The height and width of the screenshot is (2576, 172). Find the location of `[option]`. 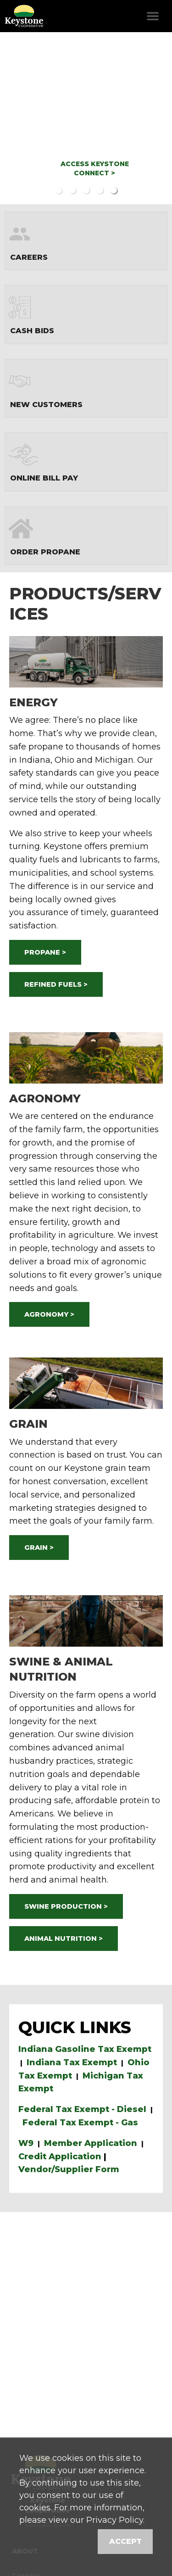

[option] is located at coordinates (86, 118).